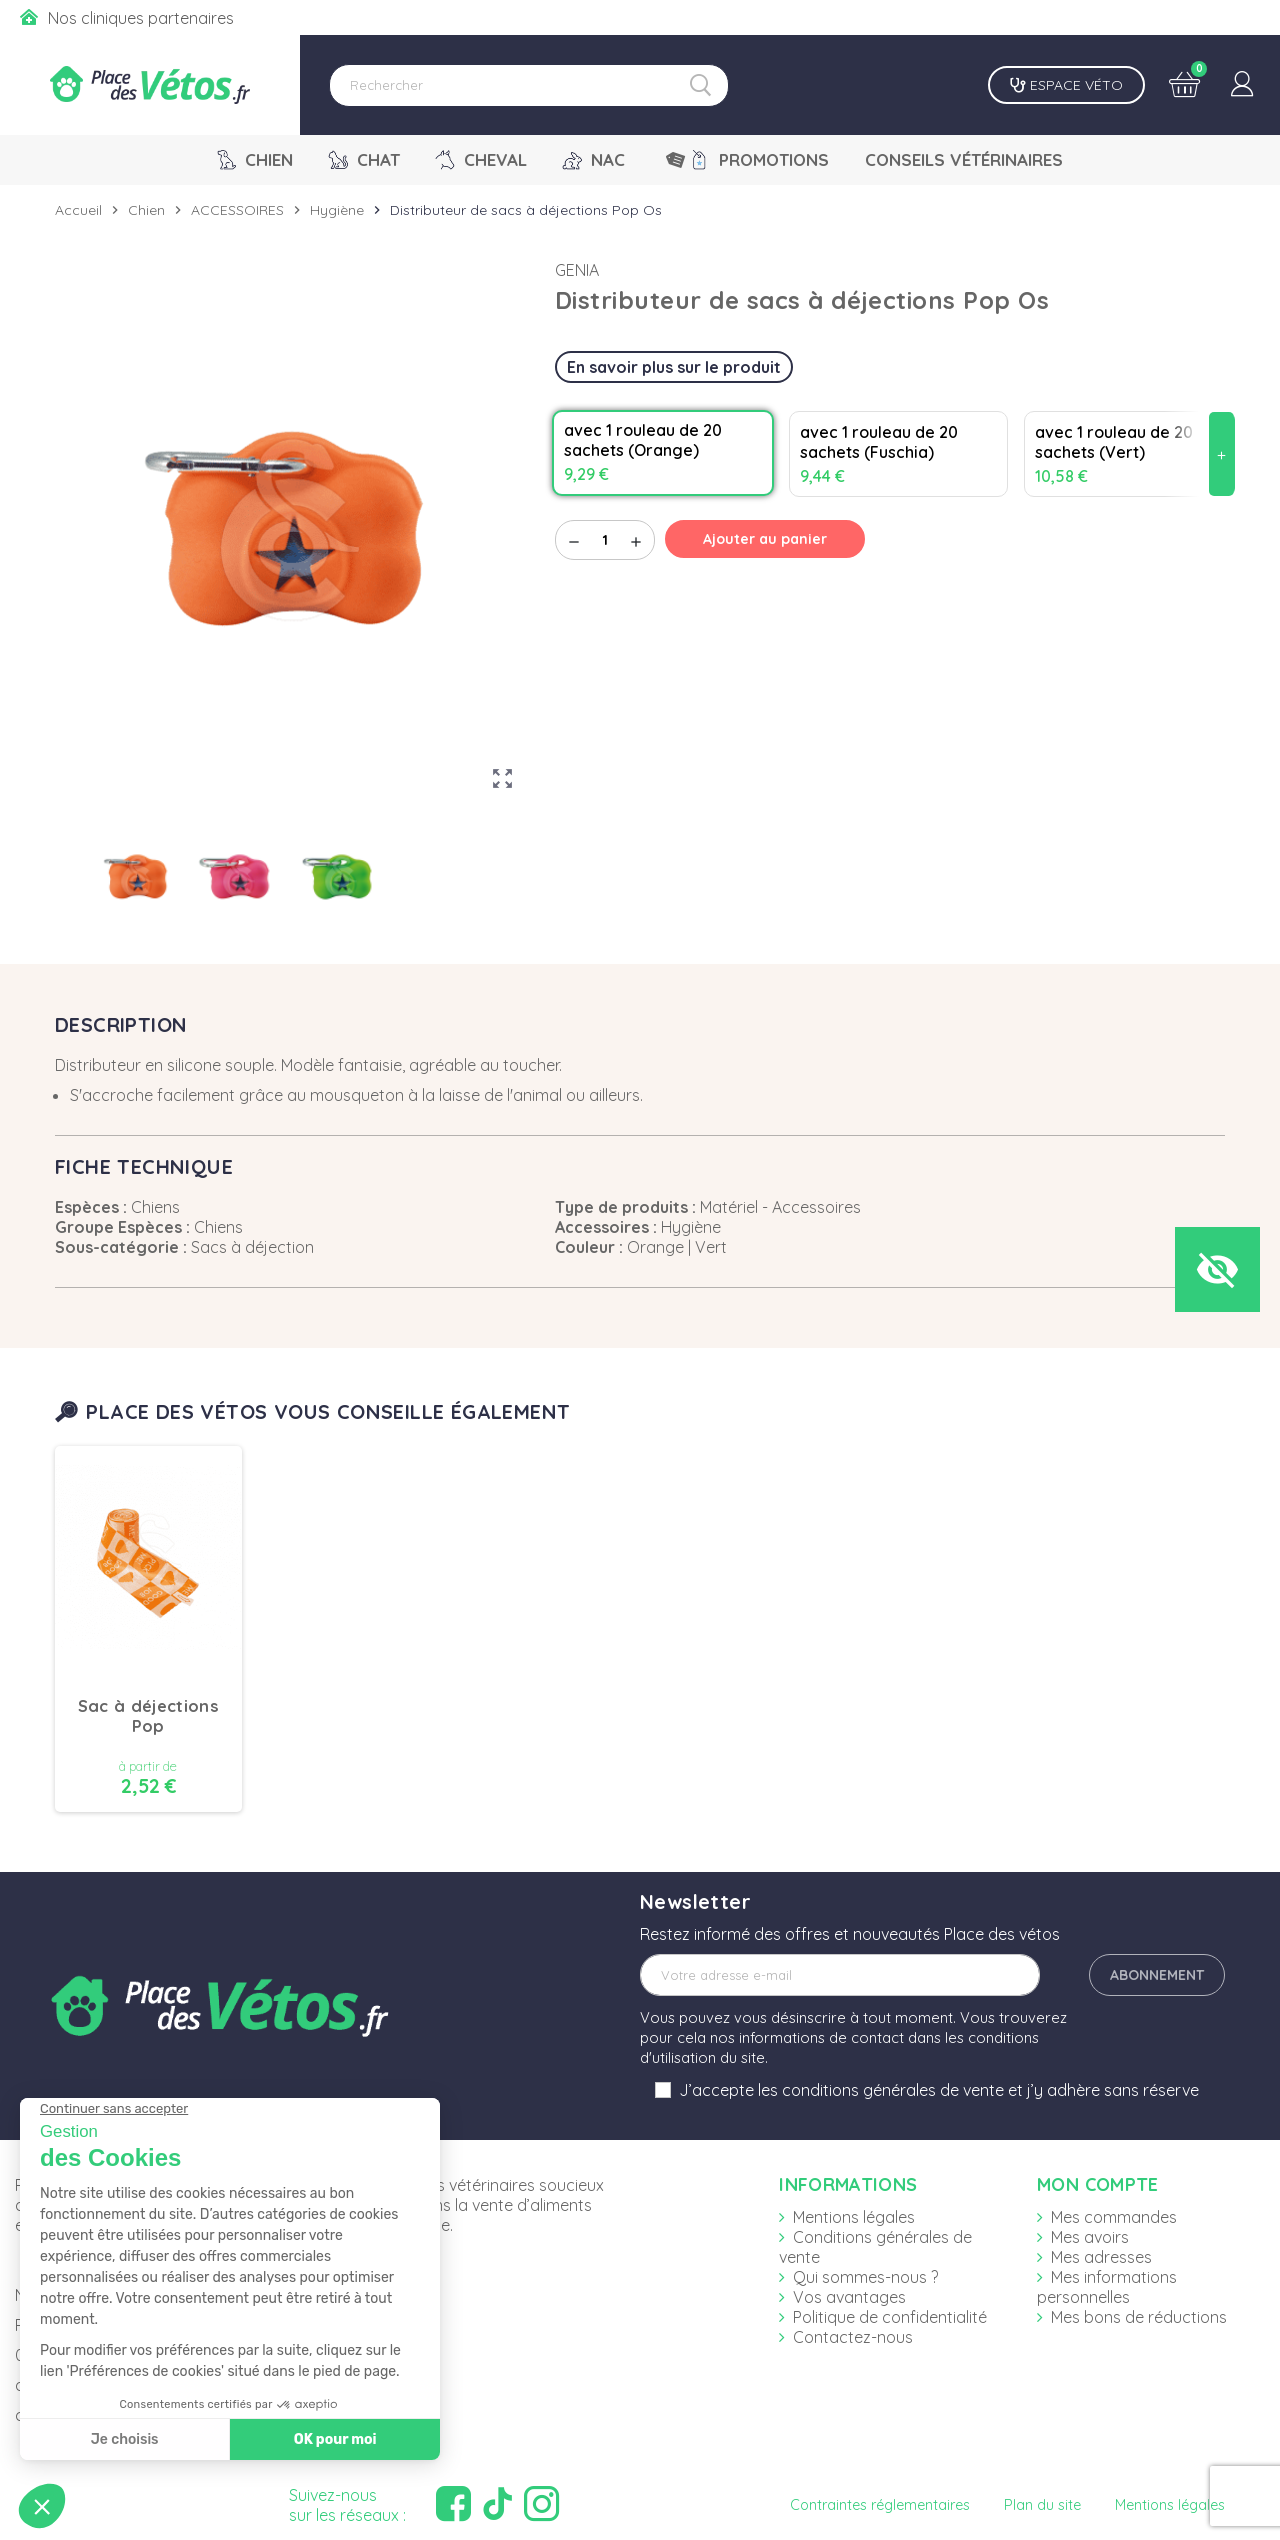  Describe the element at coordinates (1042, 2505) in the screenshot. I see `Plan du site` at that location.